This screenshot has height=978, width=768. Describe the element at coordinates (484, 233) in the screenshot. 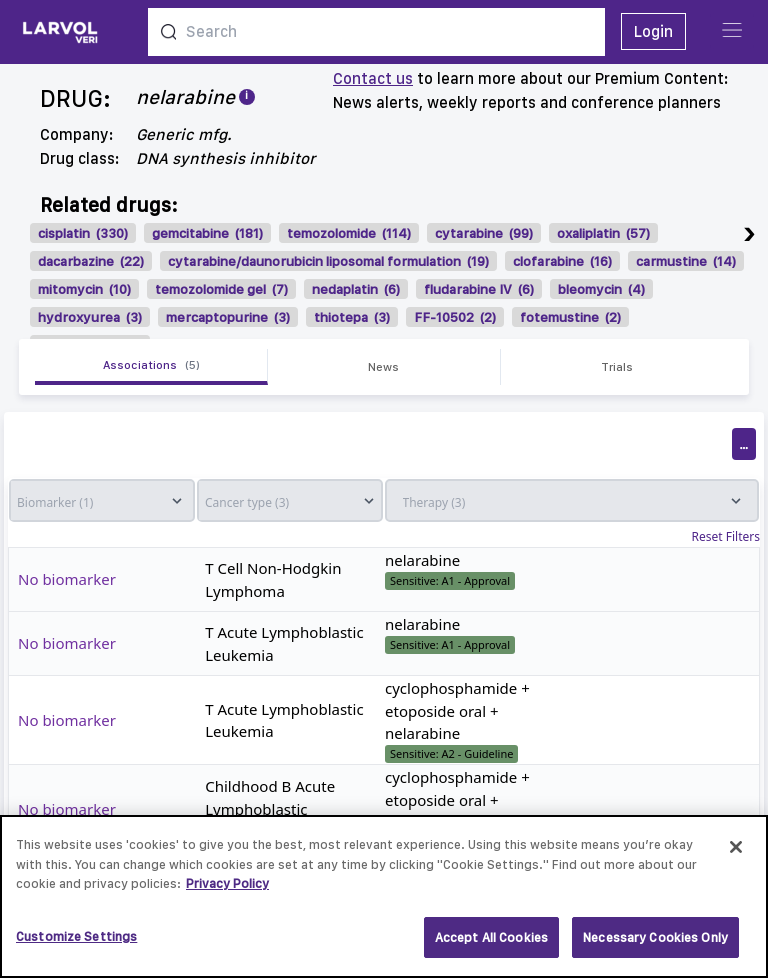

I see `cytarabine (99)` at that location.